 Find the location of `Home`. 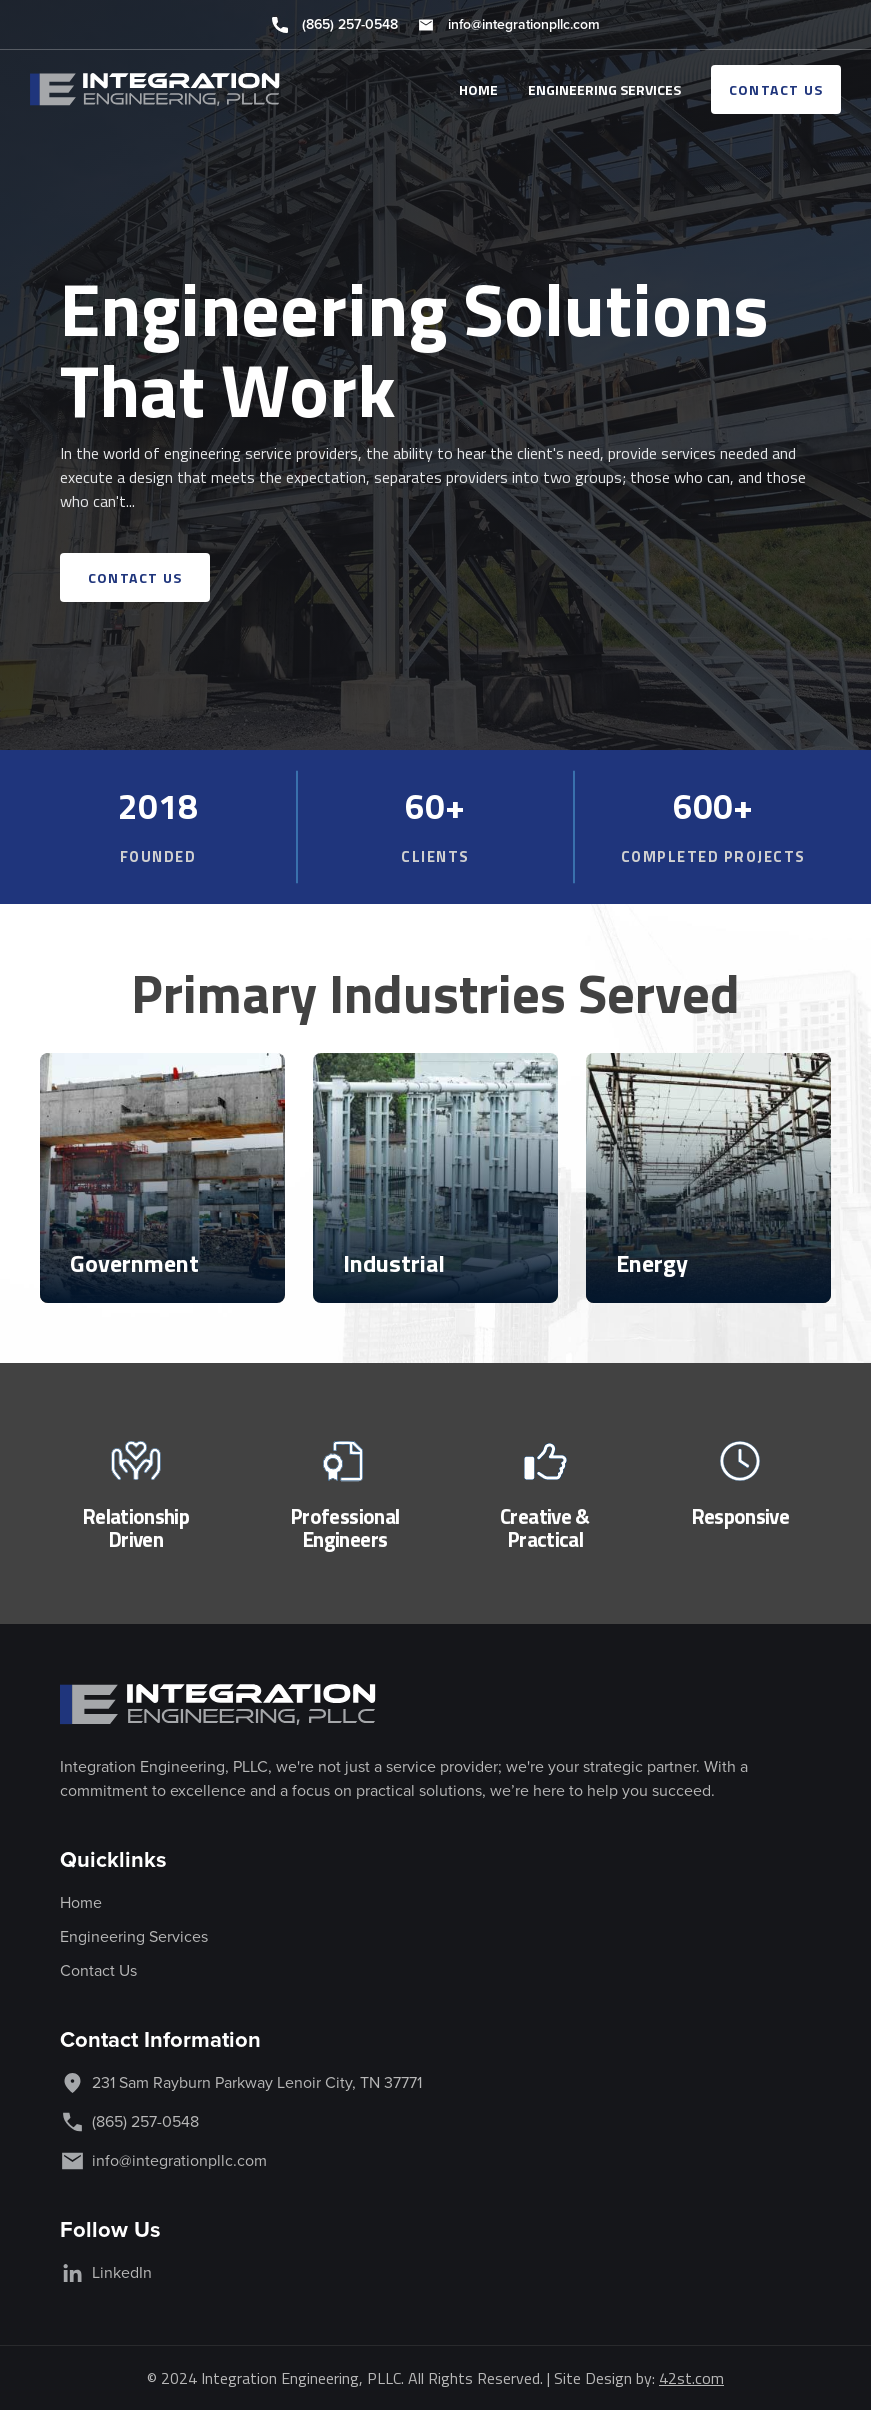

Home is located at coordinates (81, 1902).